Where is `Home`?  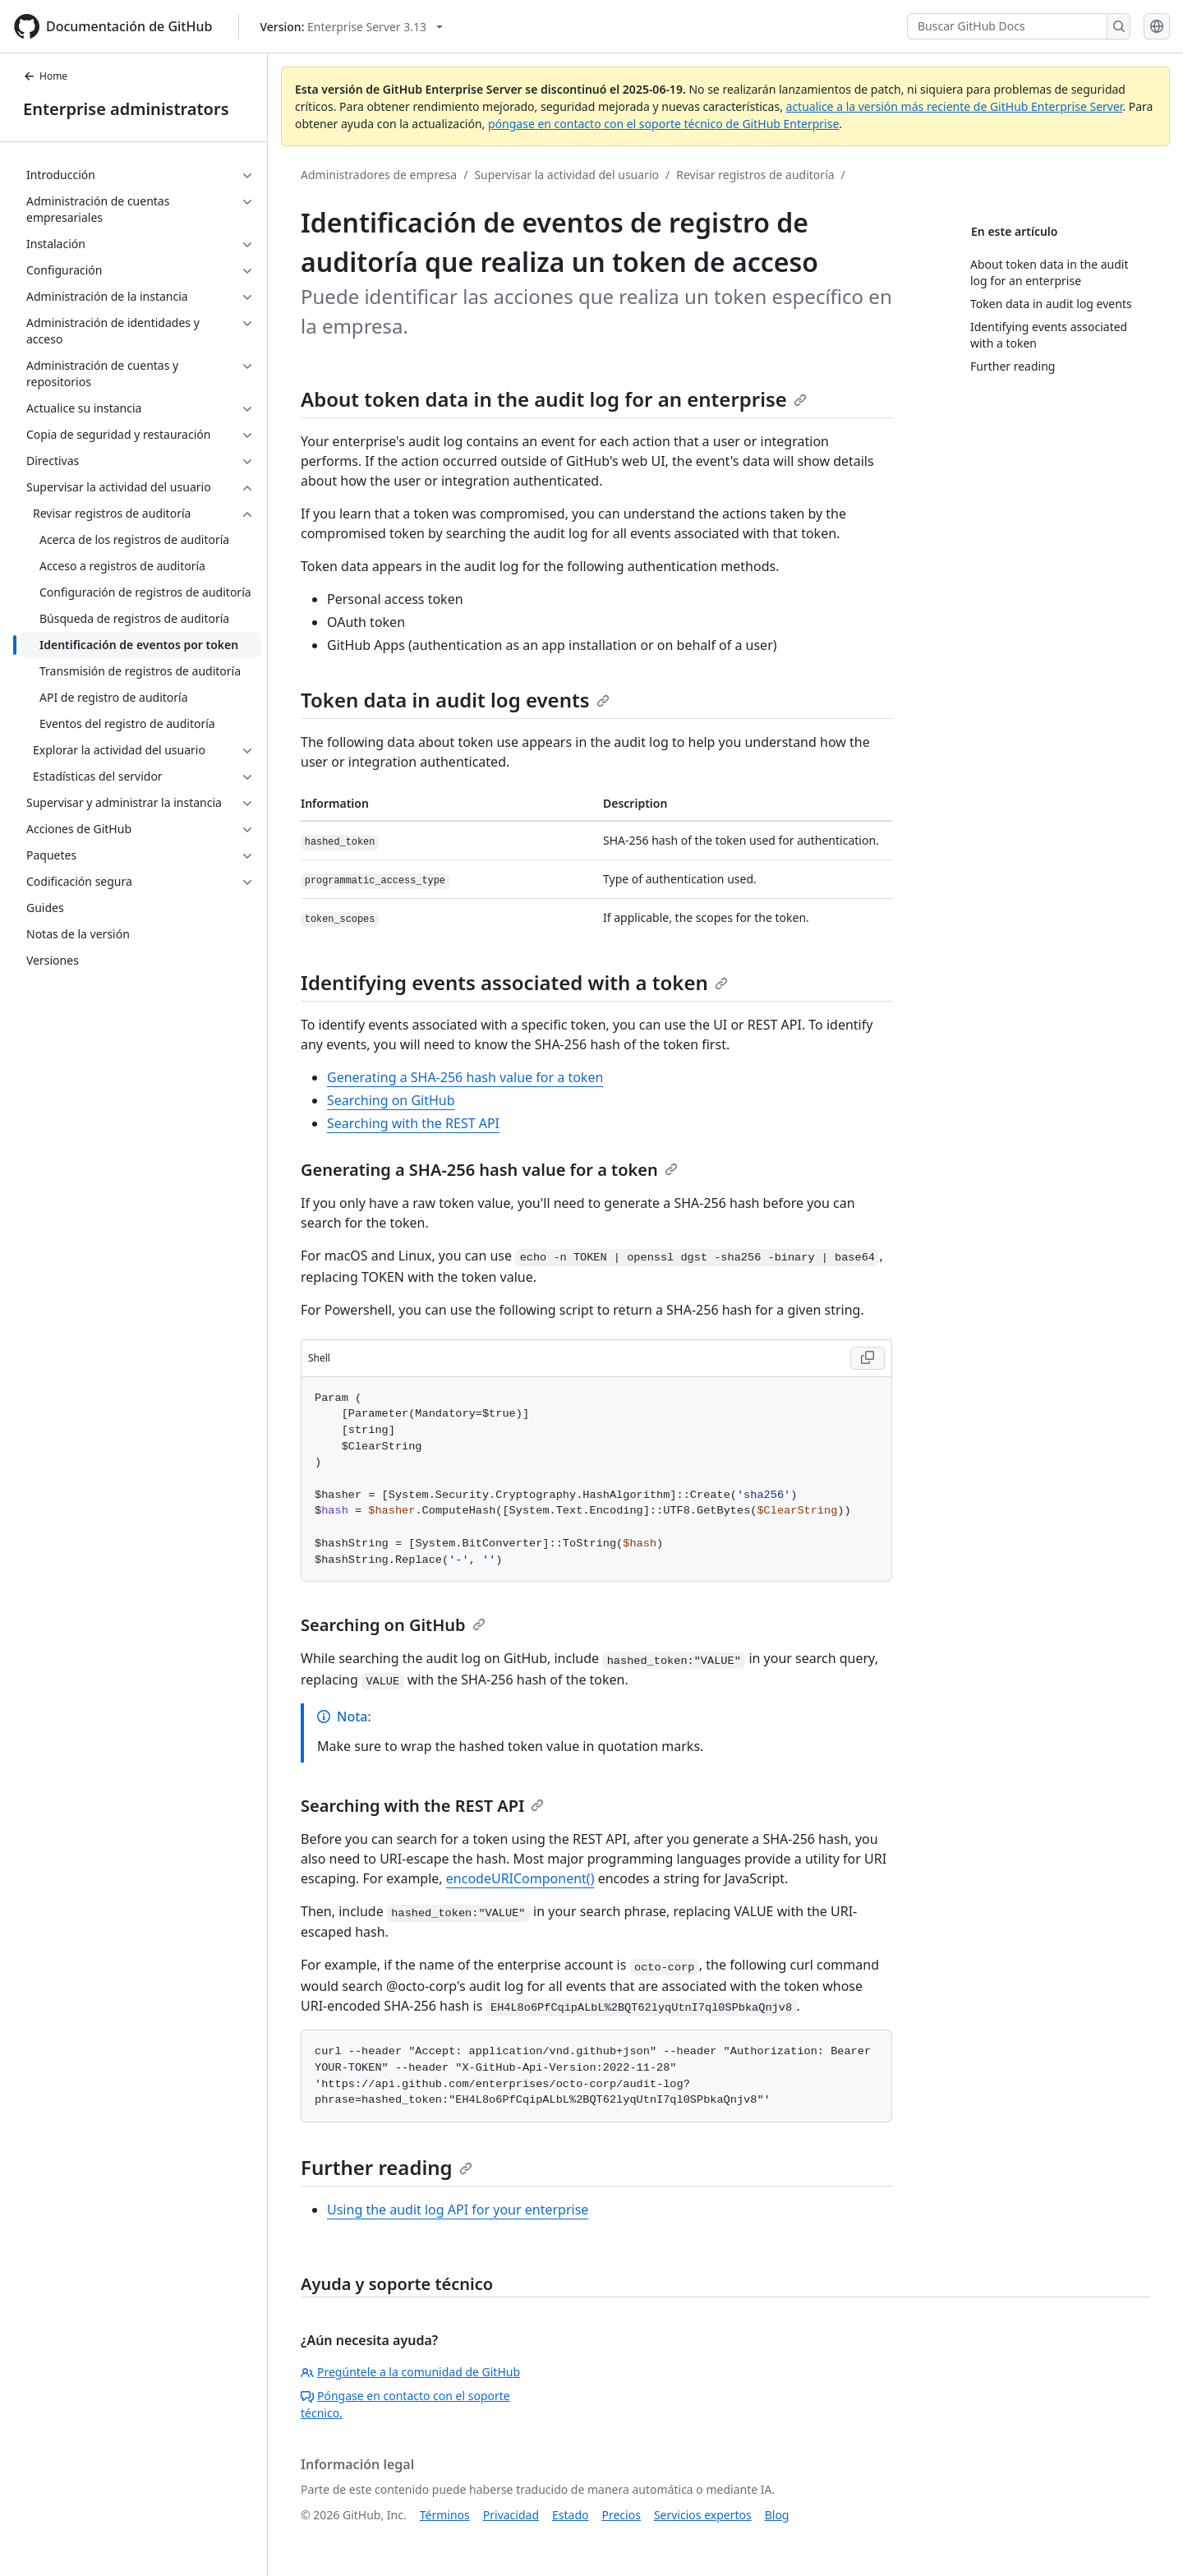
Home is located at coordinates (45, 76).